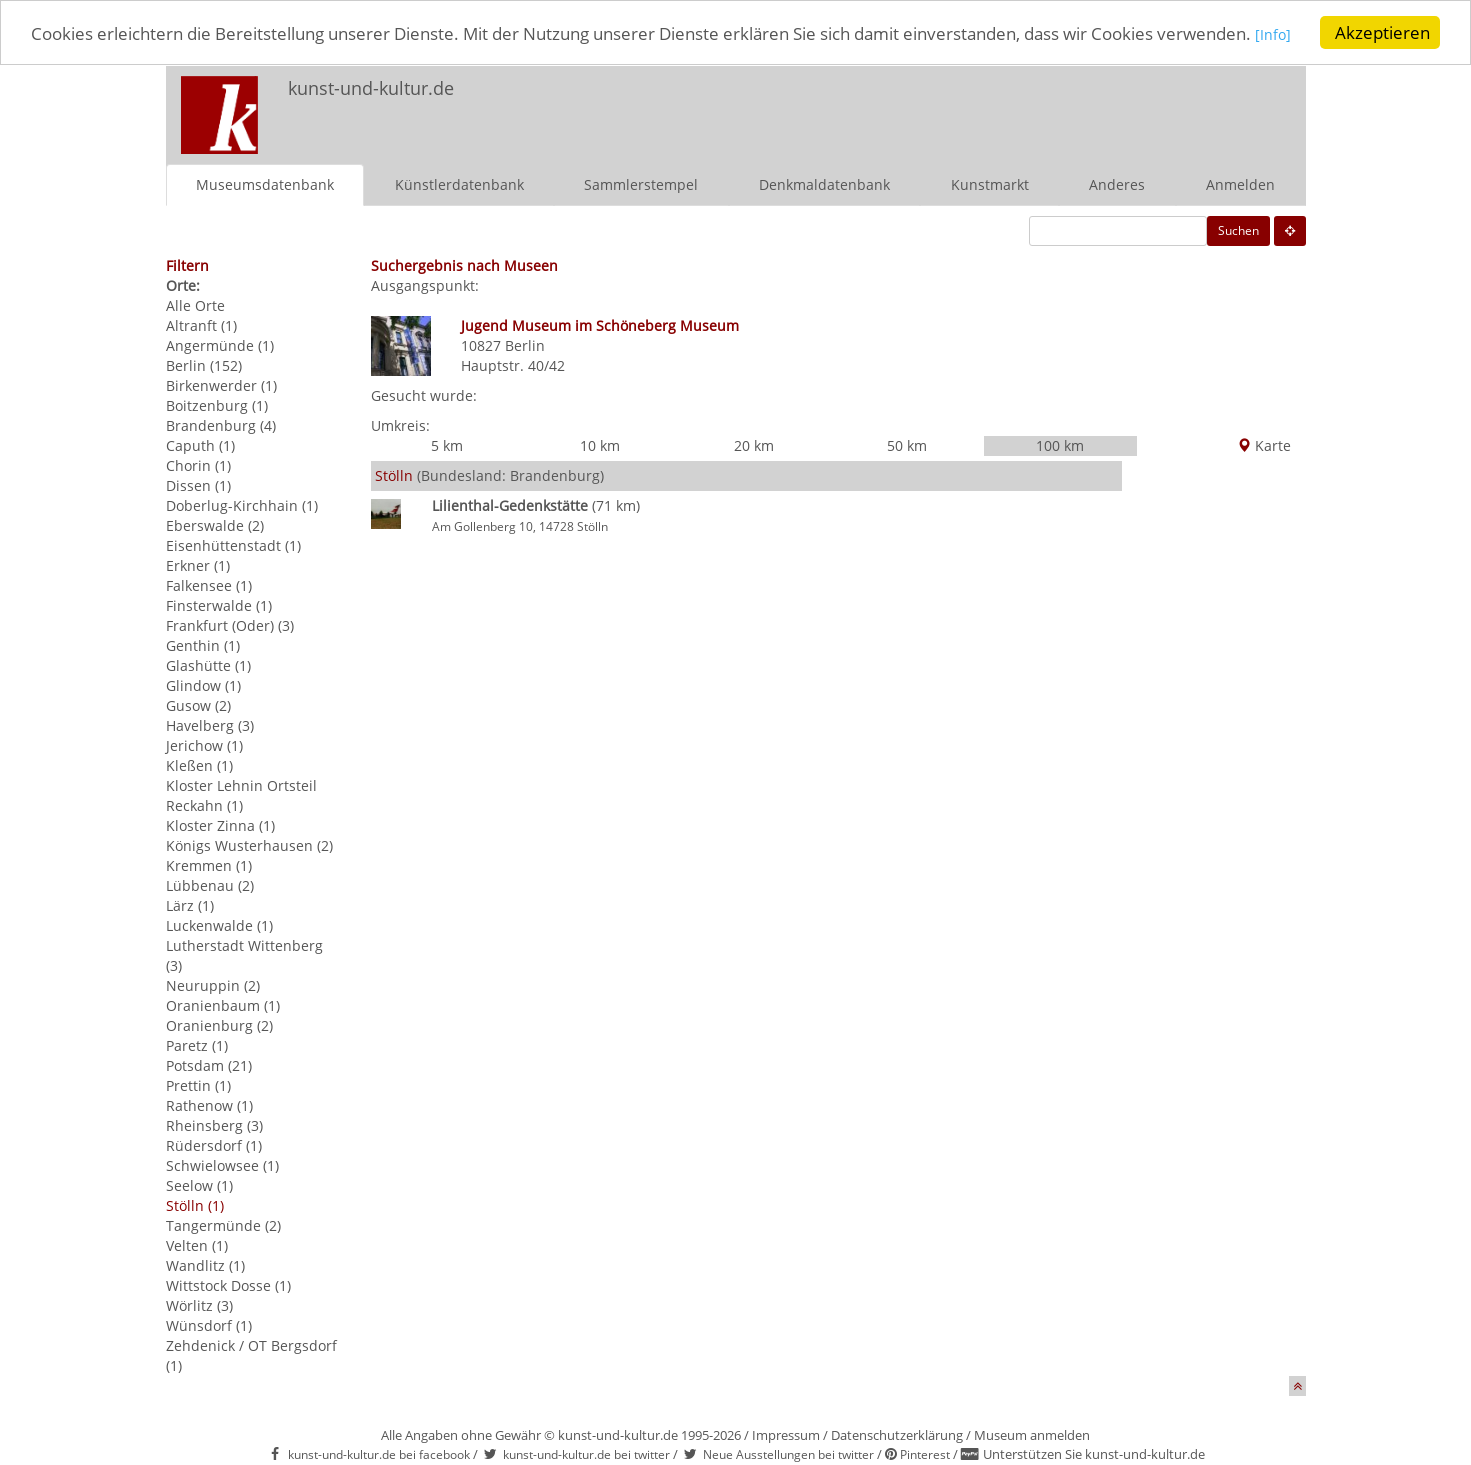 This screenshot has height=1465, width=1471. What do you see at coordinates (197, 1044) in the screenshot?
I see `Paretz (1)` at bounding box center [197, 1044].